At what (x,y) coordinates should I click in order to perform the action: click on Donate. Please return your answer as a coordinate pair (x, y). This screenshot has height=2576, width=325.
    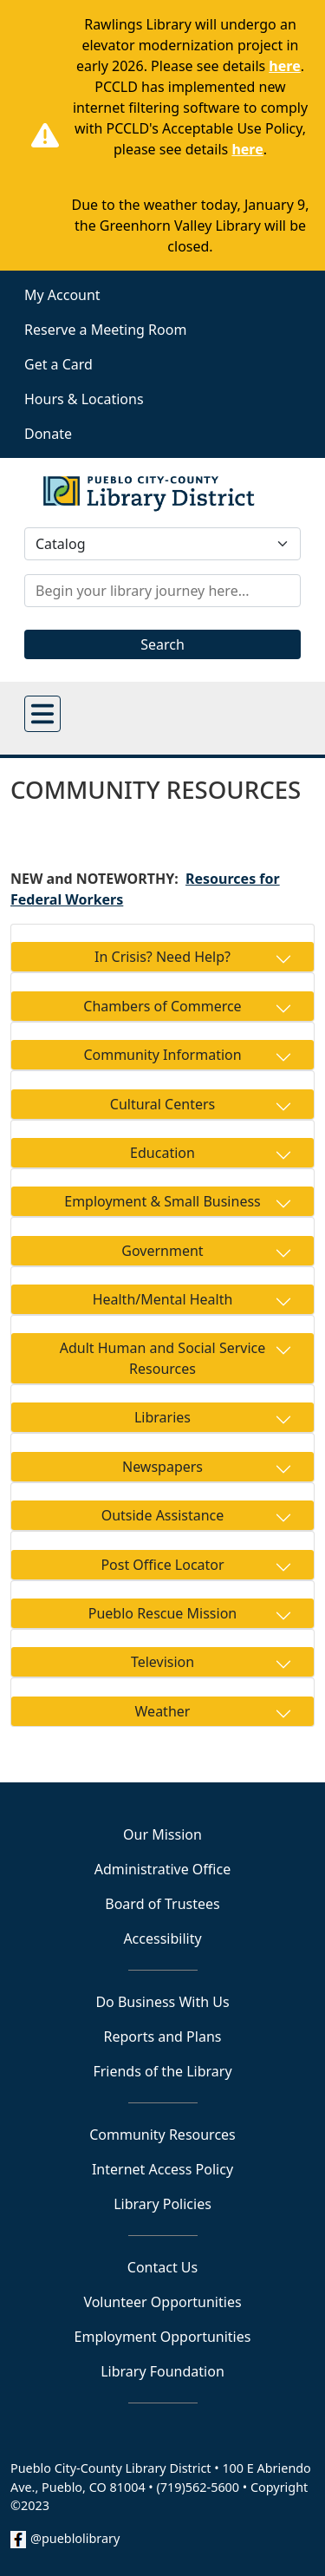
    Looking at the image, I should click on (48, 433).